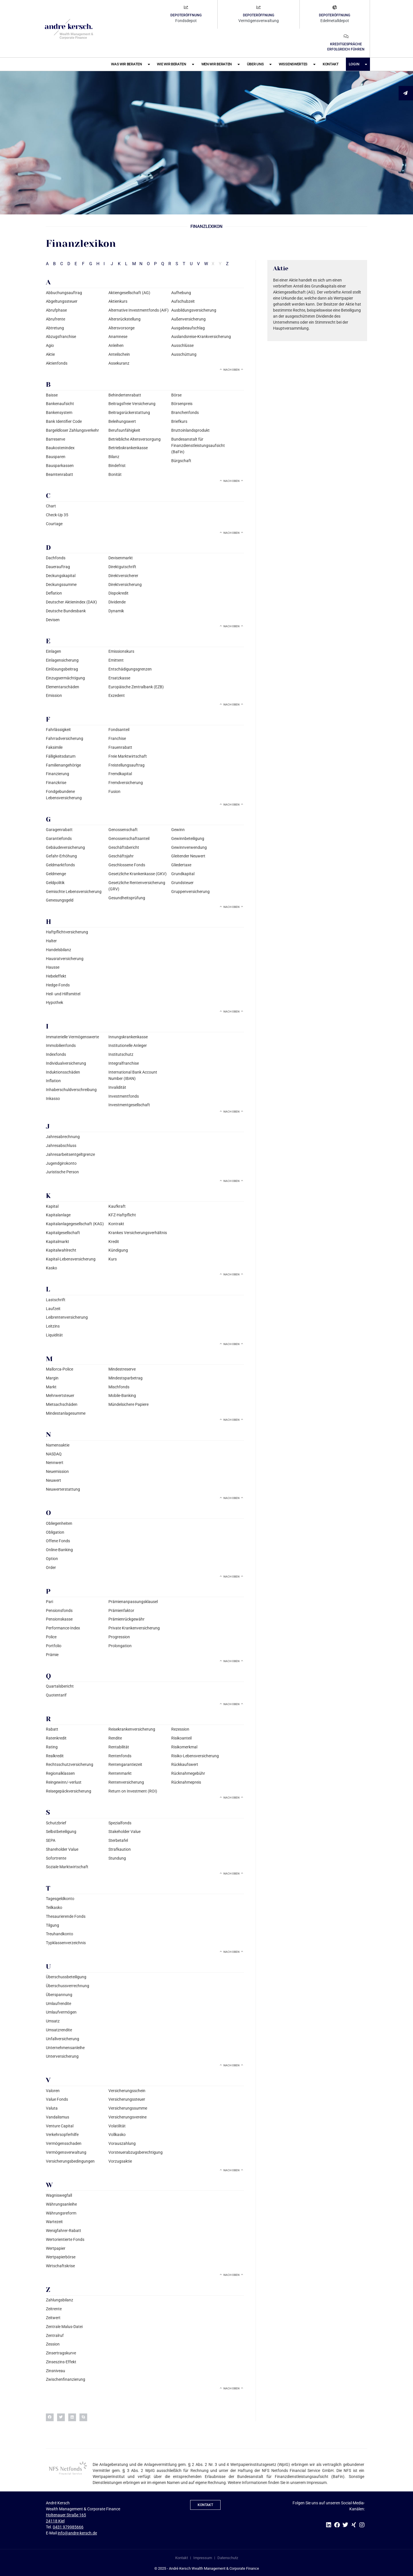 This screenshot has height=2576, width=413. Describe the element at coordinates (49, 1601) in the screenshot. I see `Pari` at that location.